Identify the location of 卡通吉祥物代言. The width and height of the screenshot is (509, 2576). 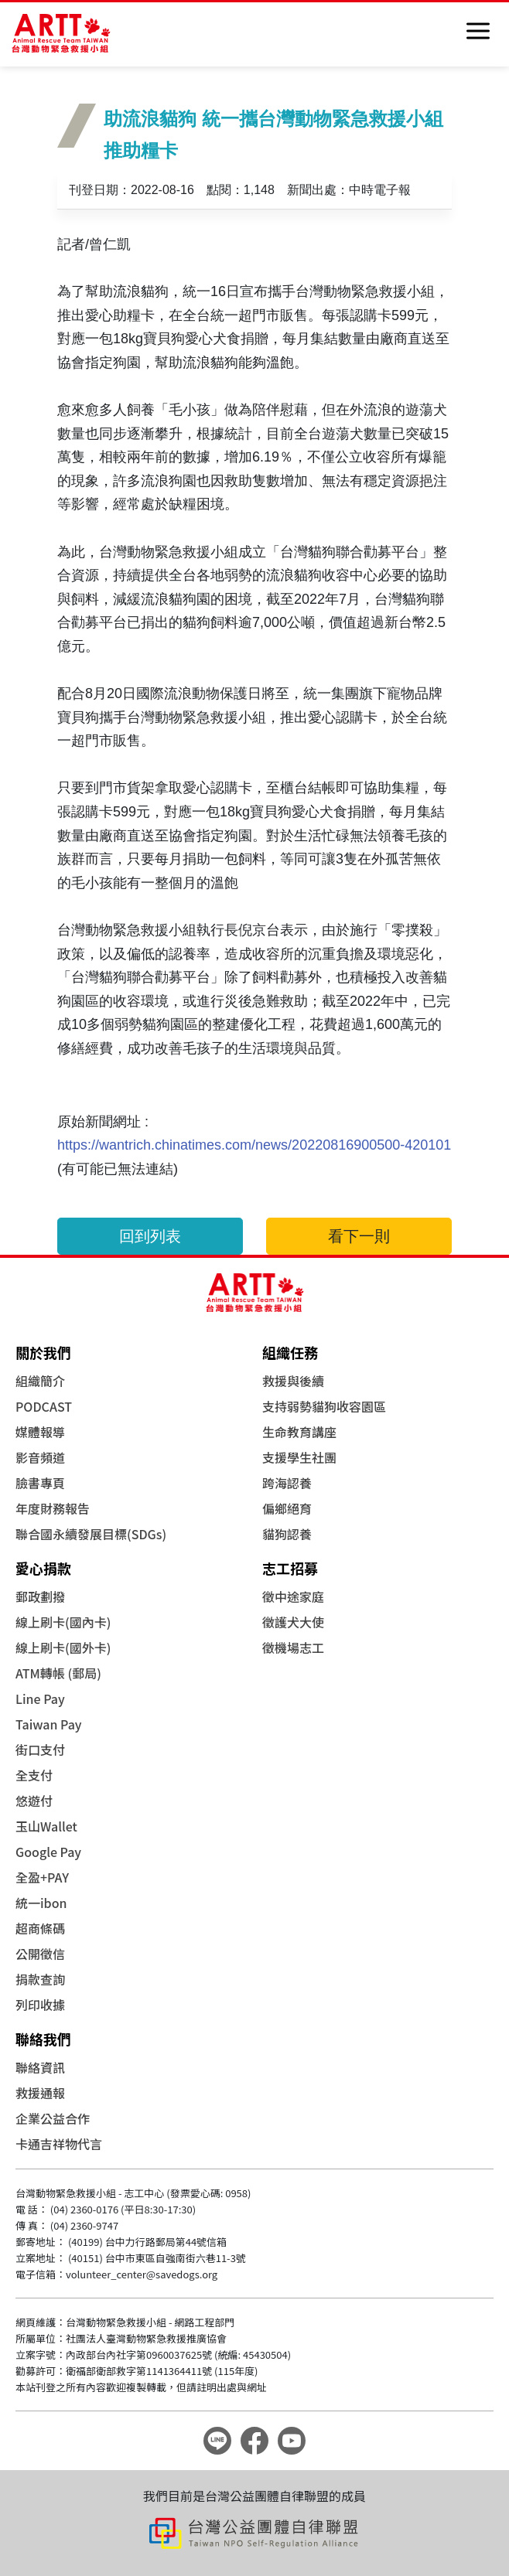
(58, 2144).